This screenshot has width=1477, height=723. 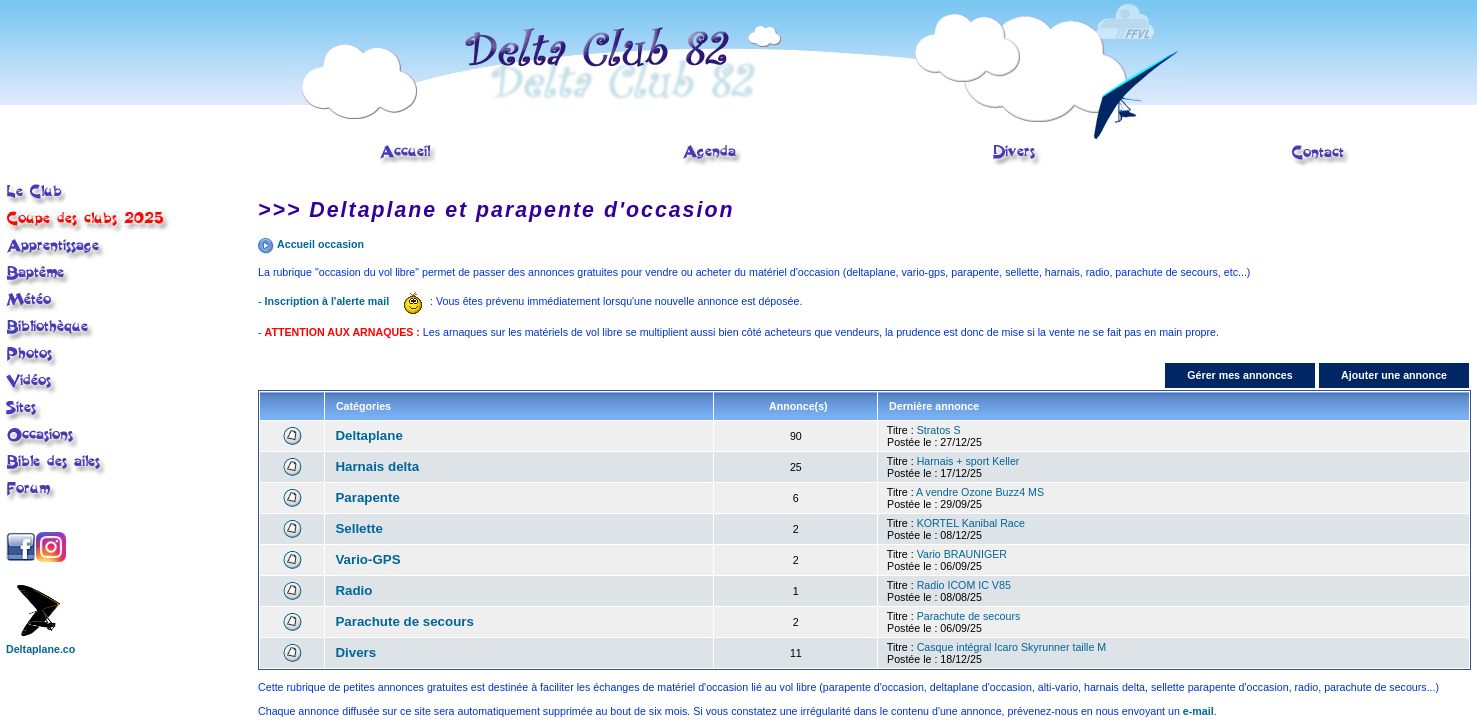 I want to click on Harnais delta, so click(x=377, y=466).